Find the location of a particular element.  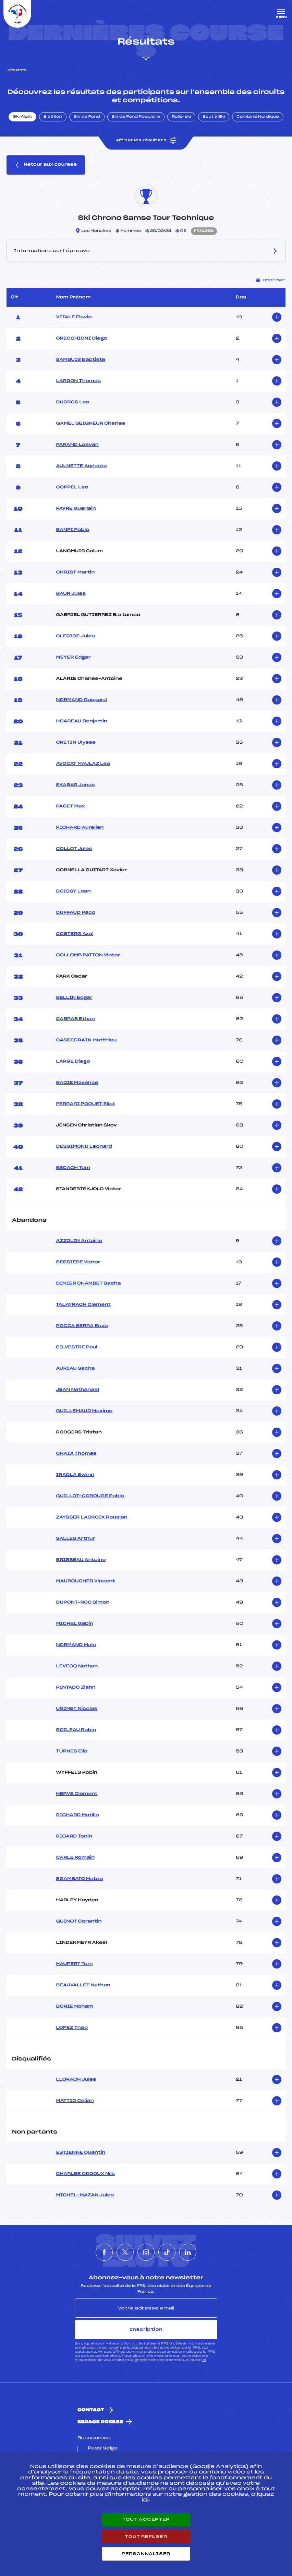

[Nous suivre sur Twitter] is located at coordinates (125, 2252).